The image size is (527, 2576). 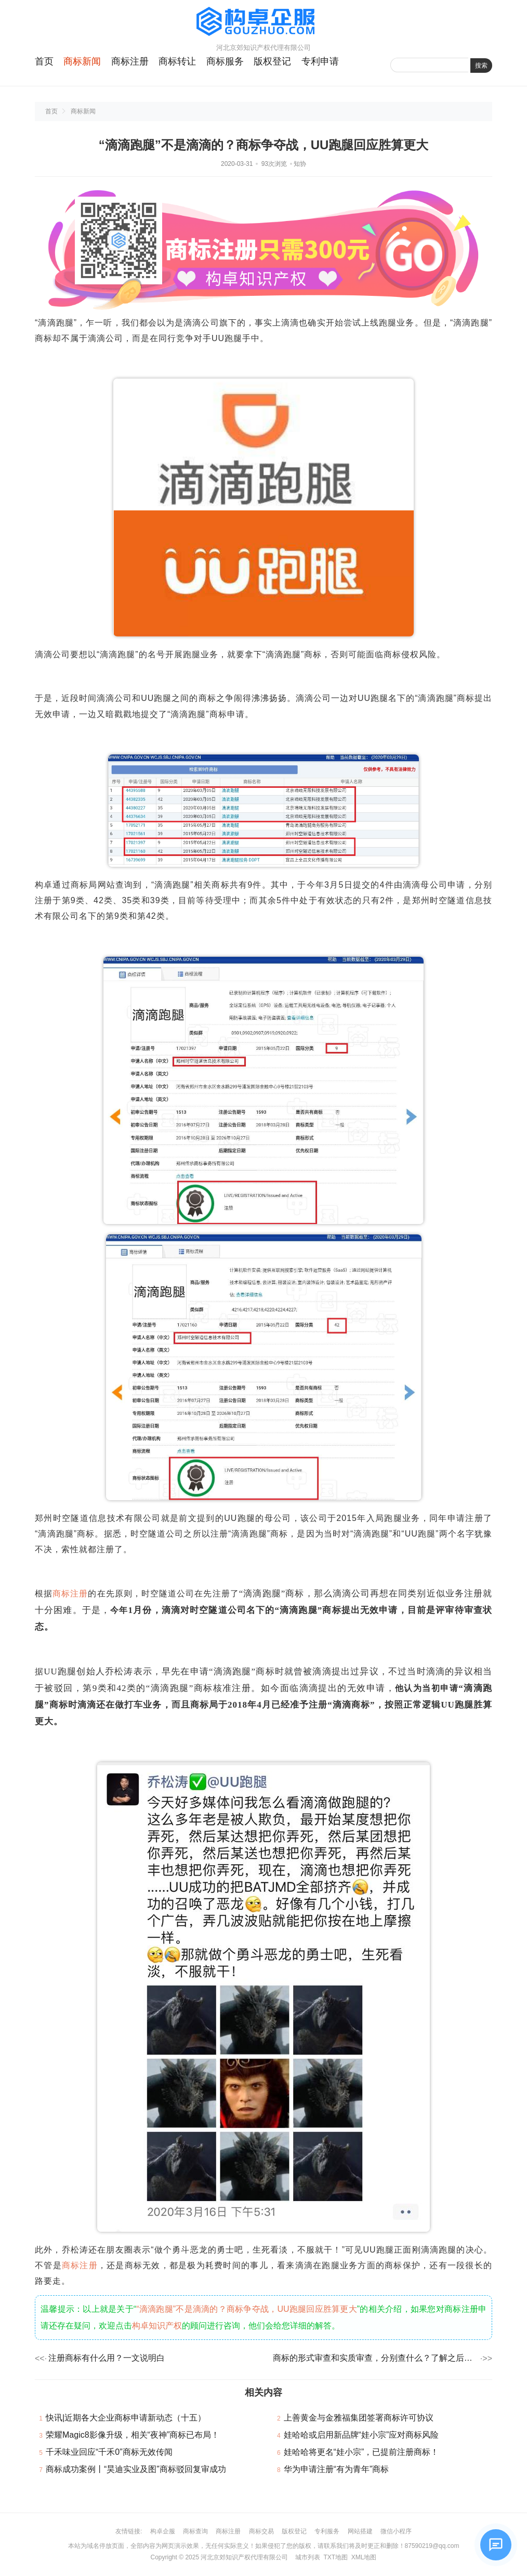 I want to click on 商标转让, so click(x=177, y=61).